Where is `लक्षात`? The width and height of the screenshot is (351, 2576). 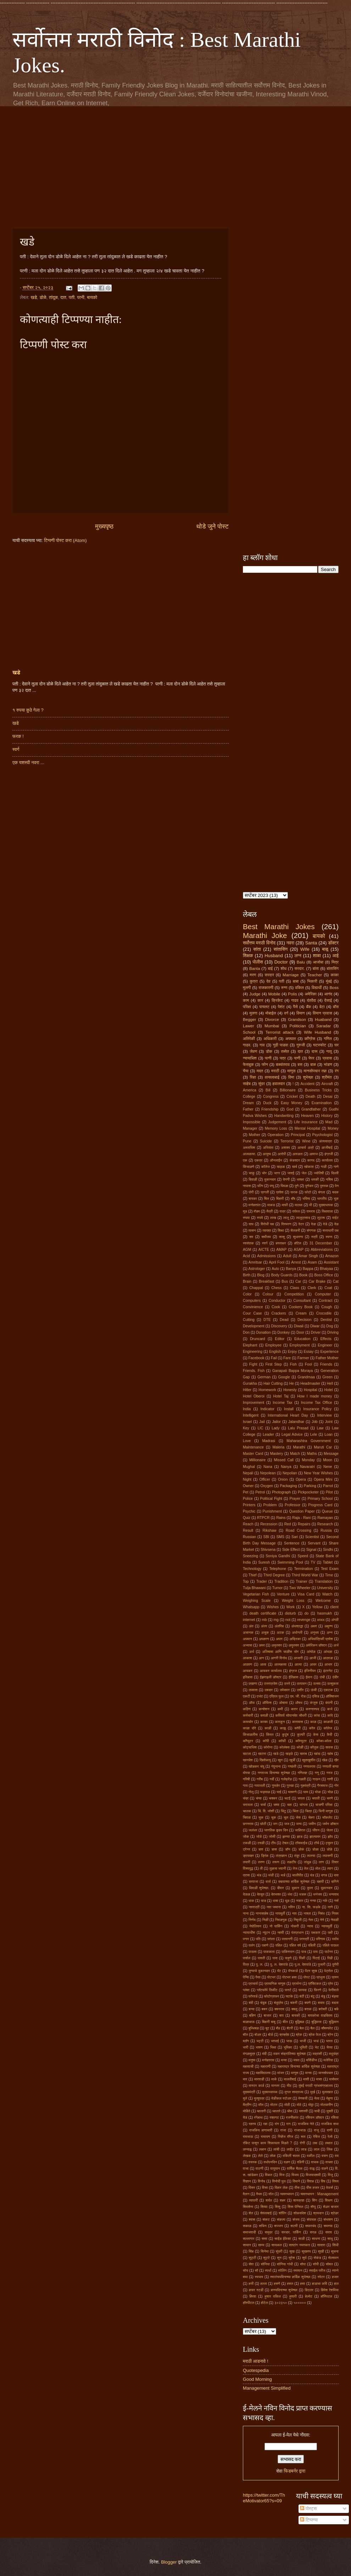 लक्षात is located at coordinates (329, 2143).